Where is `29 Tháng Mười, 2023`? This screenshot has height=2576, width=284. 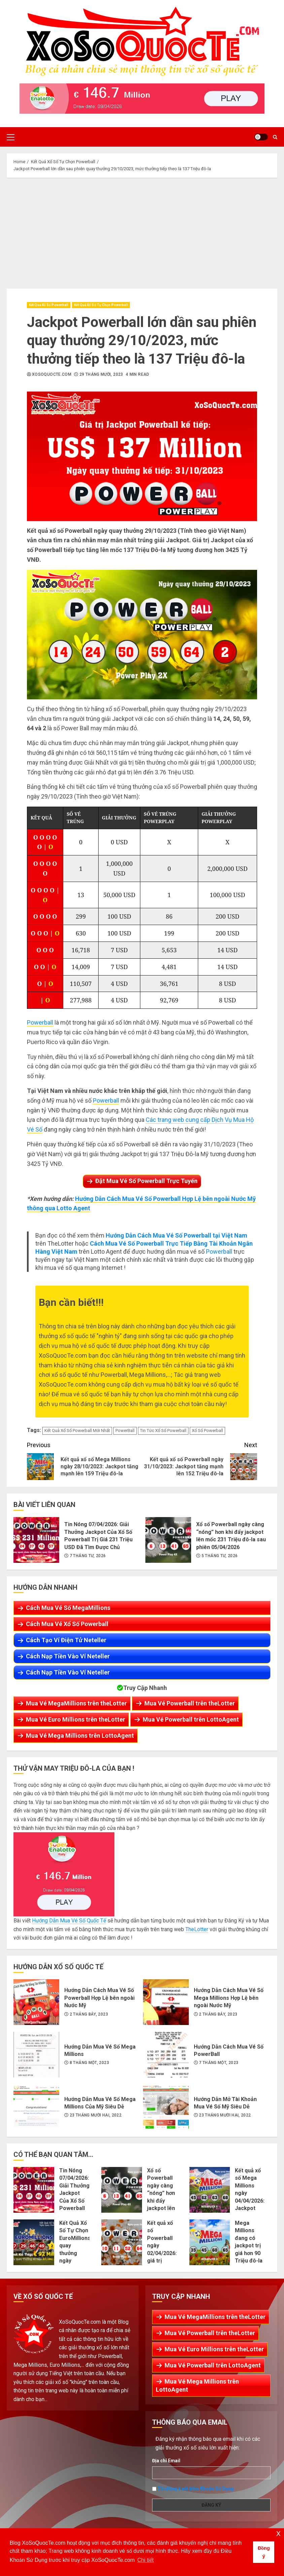
29 Tháng Mười, 2023 is located at coordinates (101, 374).